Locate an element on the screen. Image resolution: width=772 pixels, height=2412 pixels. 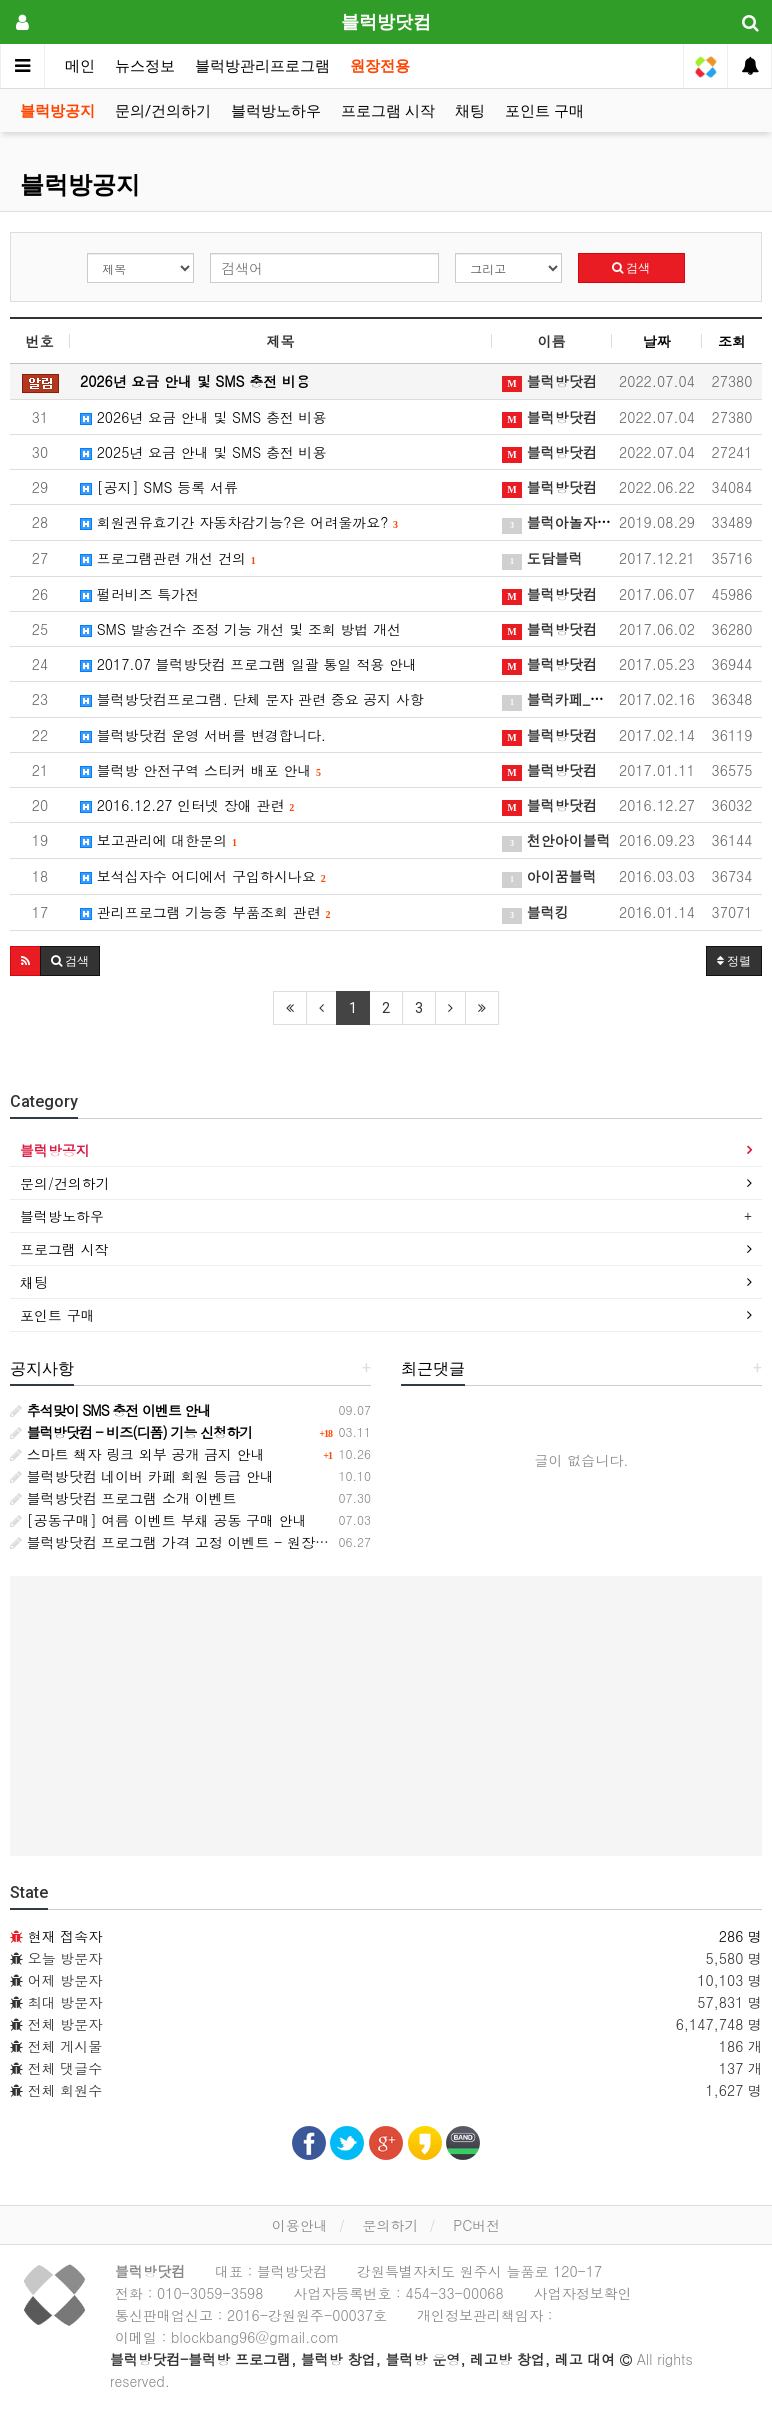
원장전용 is located at coordinates (380, 66).